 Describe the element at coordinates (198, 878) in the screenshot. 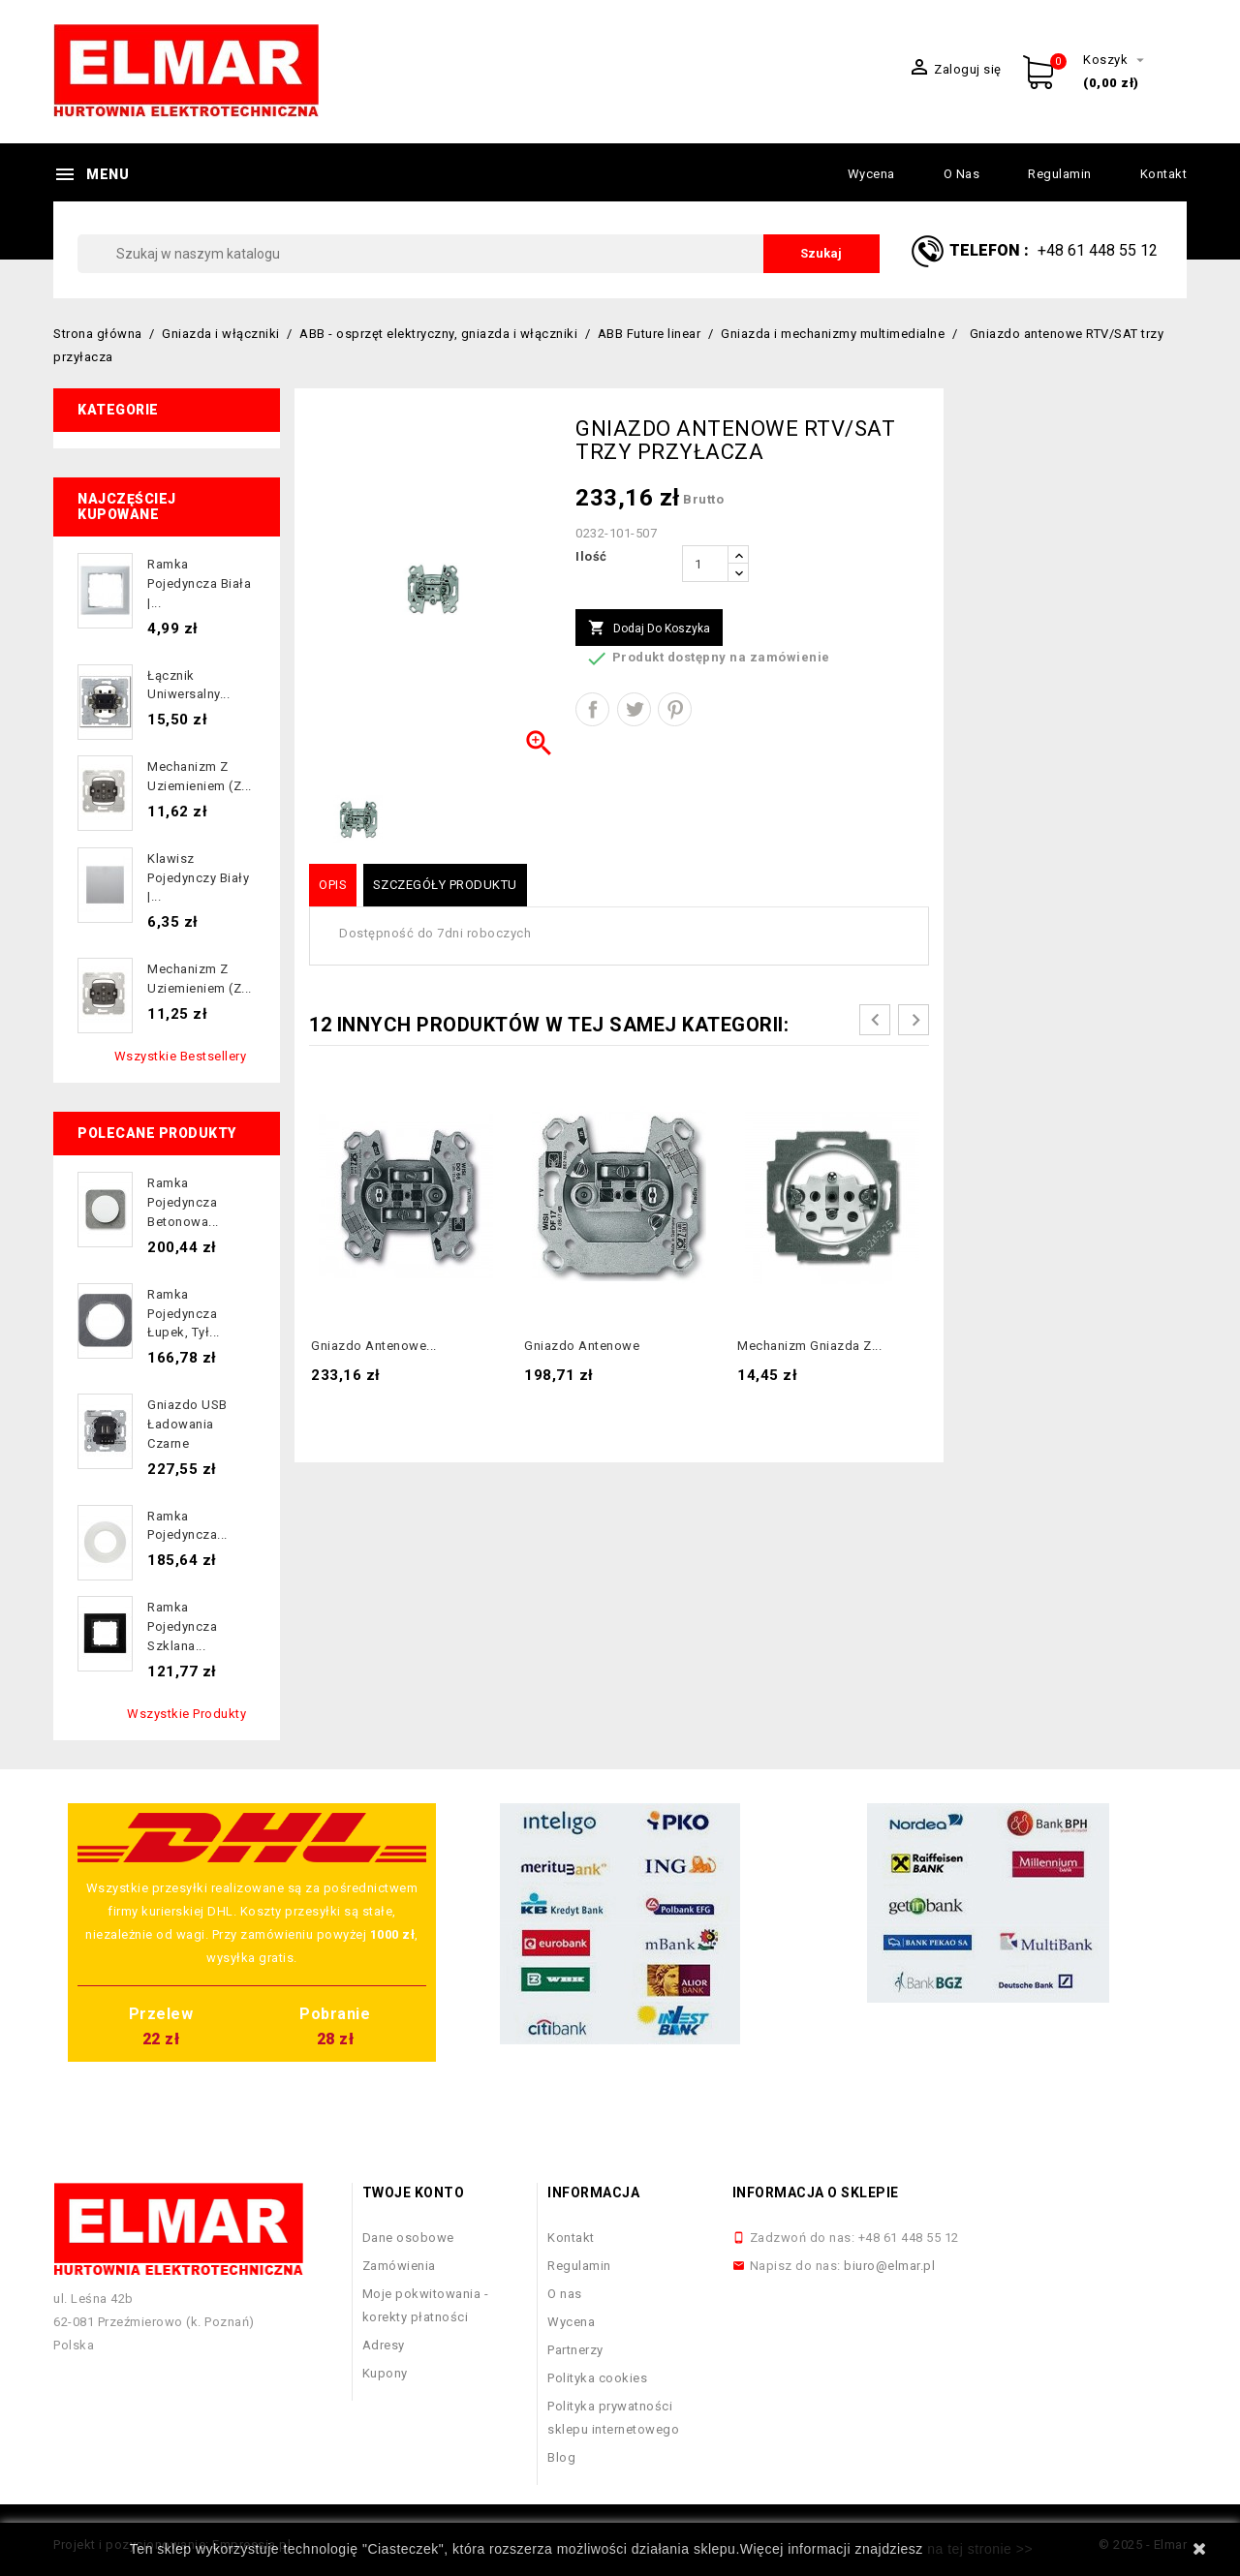

I see `Klawisz pojedynczy biały |...` at that location.